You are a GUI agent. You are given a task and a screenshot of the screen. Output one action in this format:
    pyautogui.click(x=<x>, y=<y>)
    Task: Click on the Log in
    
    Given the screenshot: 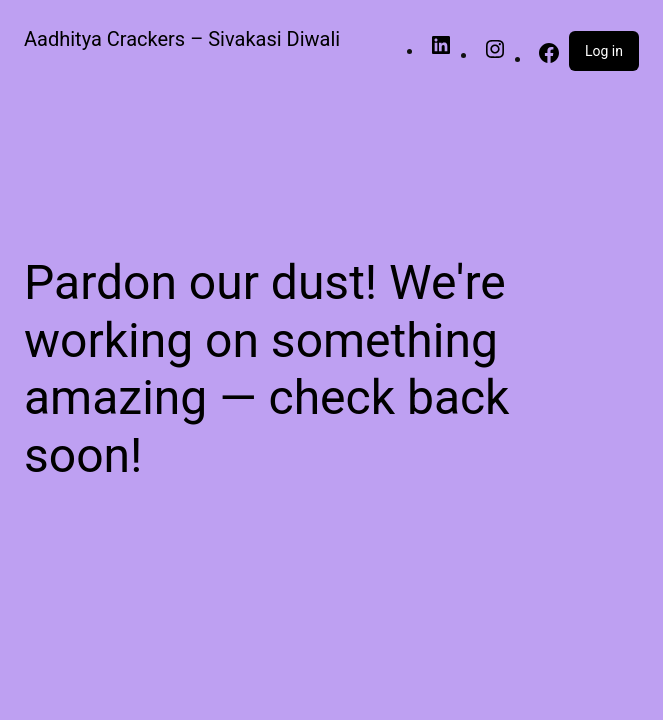 What is the action you would take?
    pyautogui.click(x=604, y=51)
    